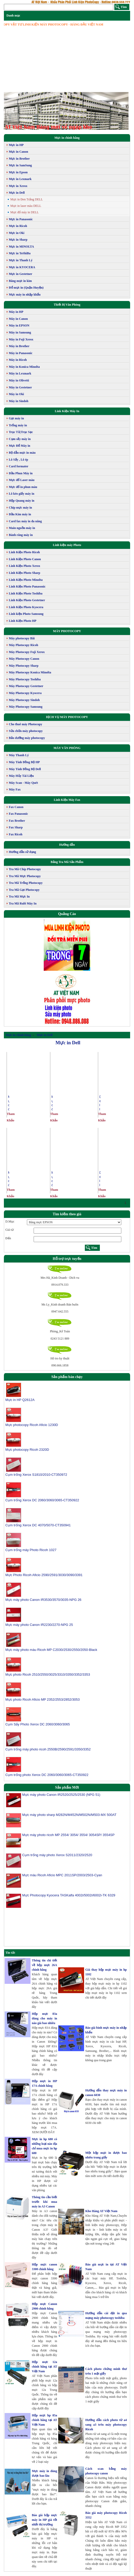 This screenshot has width=134, height=2576. I want to click on Mực photo Ricoh Aficio MP 2352/2553/2852/3053, so click(42, 1699).